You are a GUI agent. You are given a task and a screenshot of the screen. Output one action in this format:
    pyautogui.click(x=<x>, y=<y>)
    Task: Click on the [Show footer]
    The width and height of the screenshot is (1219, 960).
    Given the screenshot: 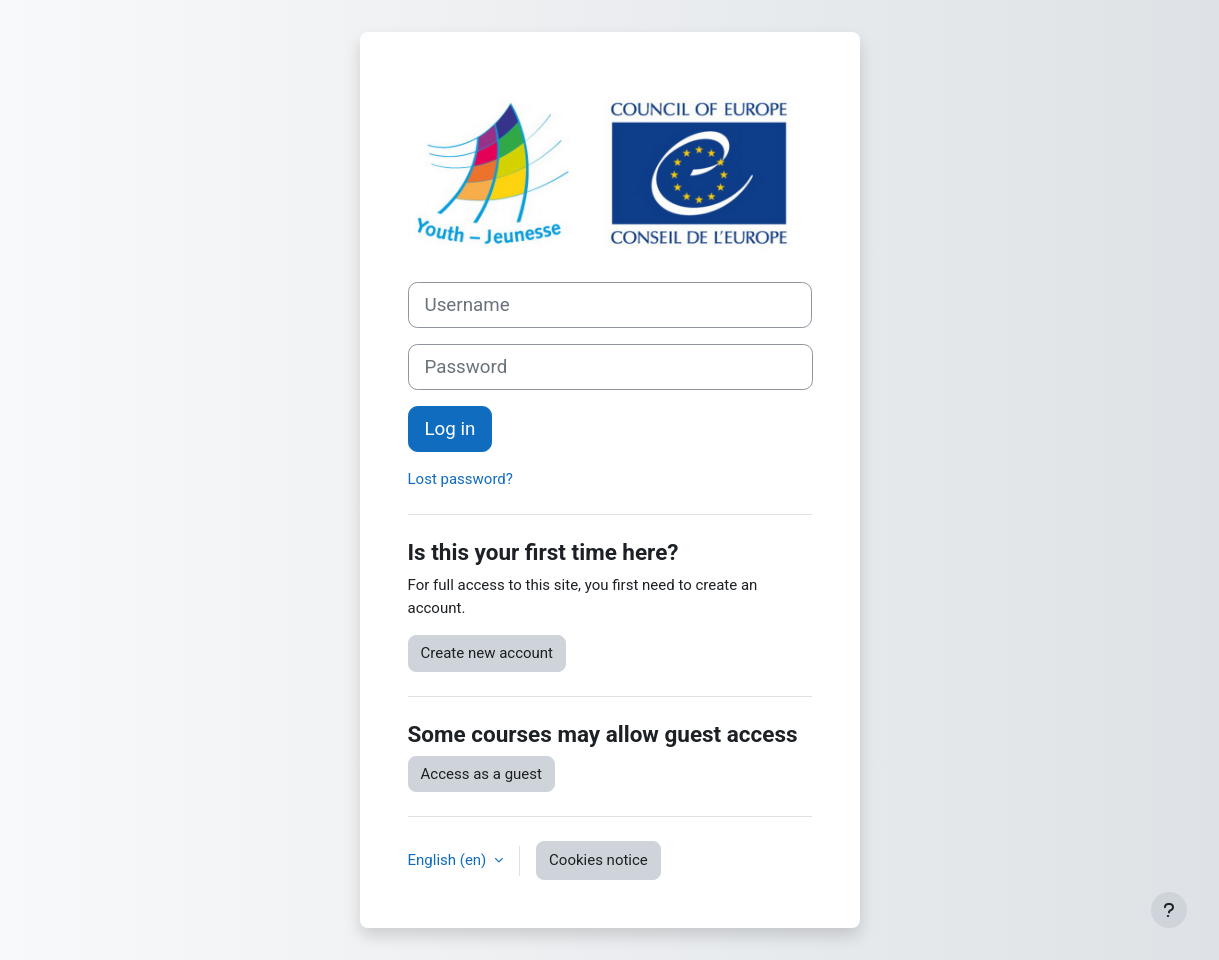 What is the action you would take?
    pyautogui.click(x=1169, y=910)
    